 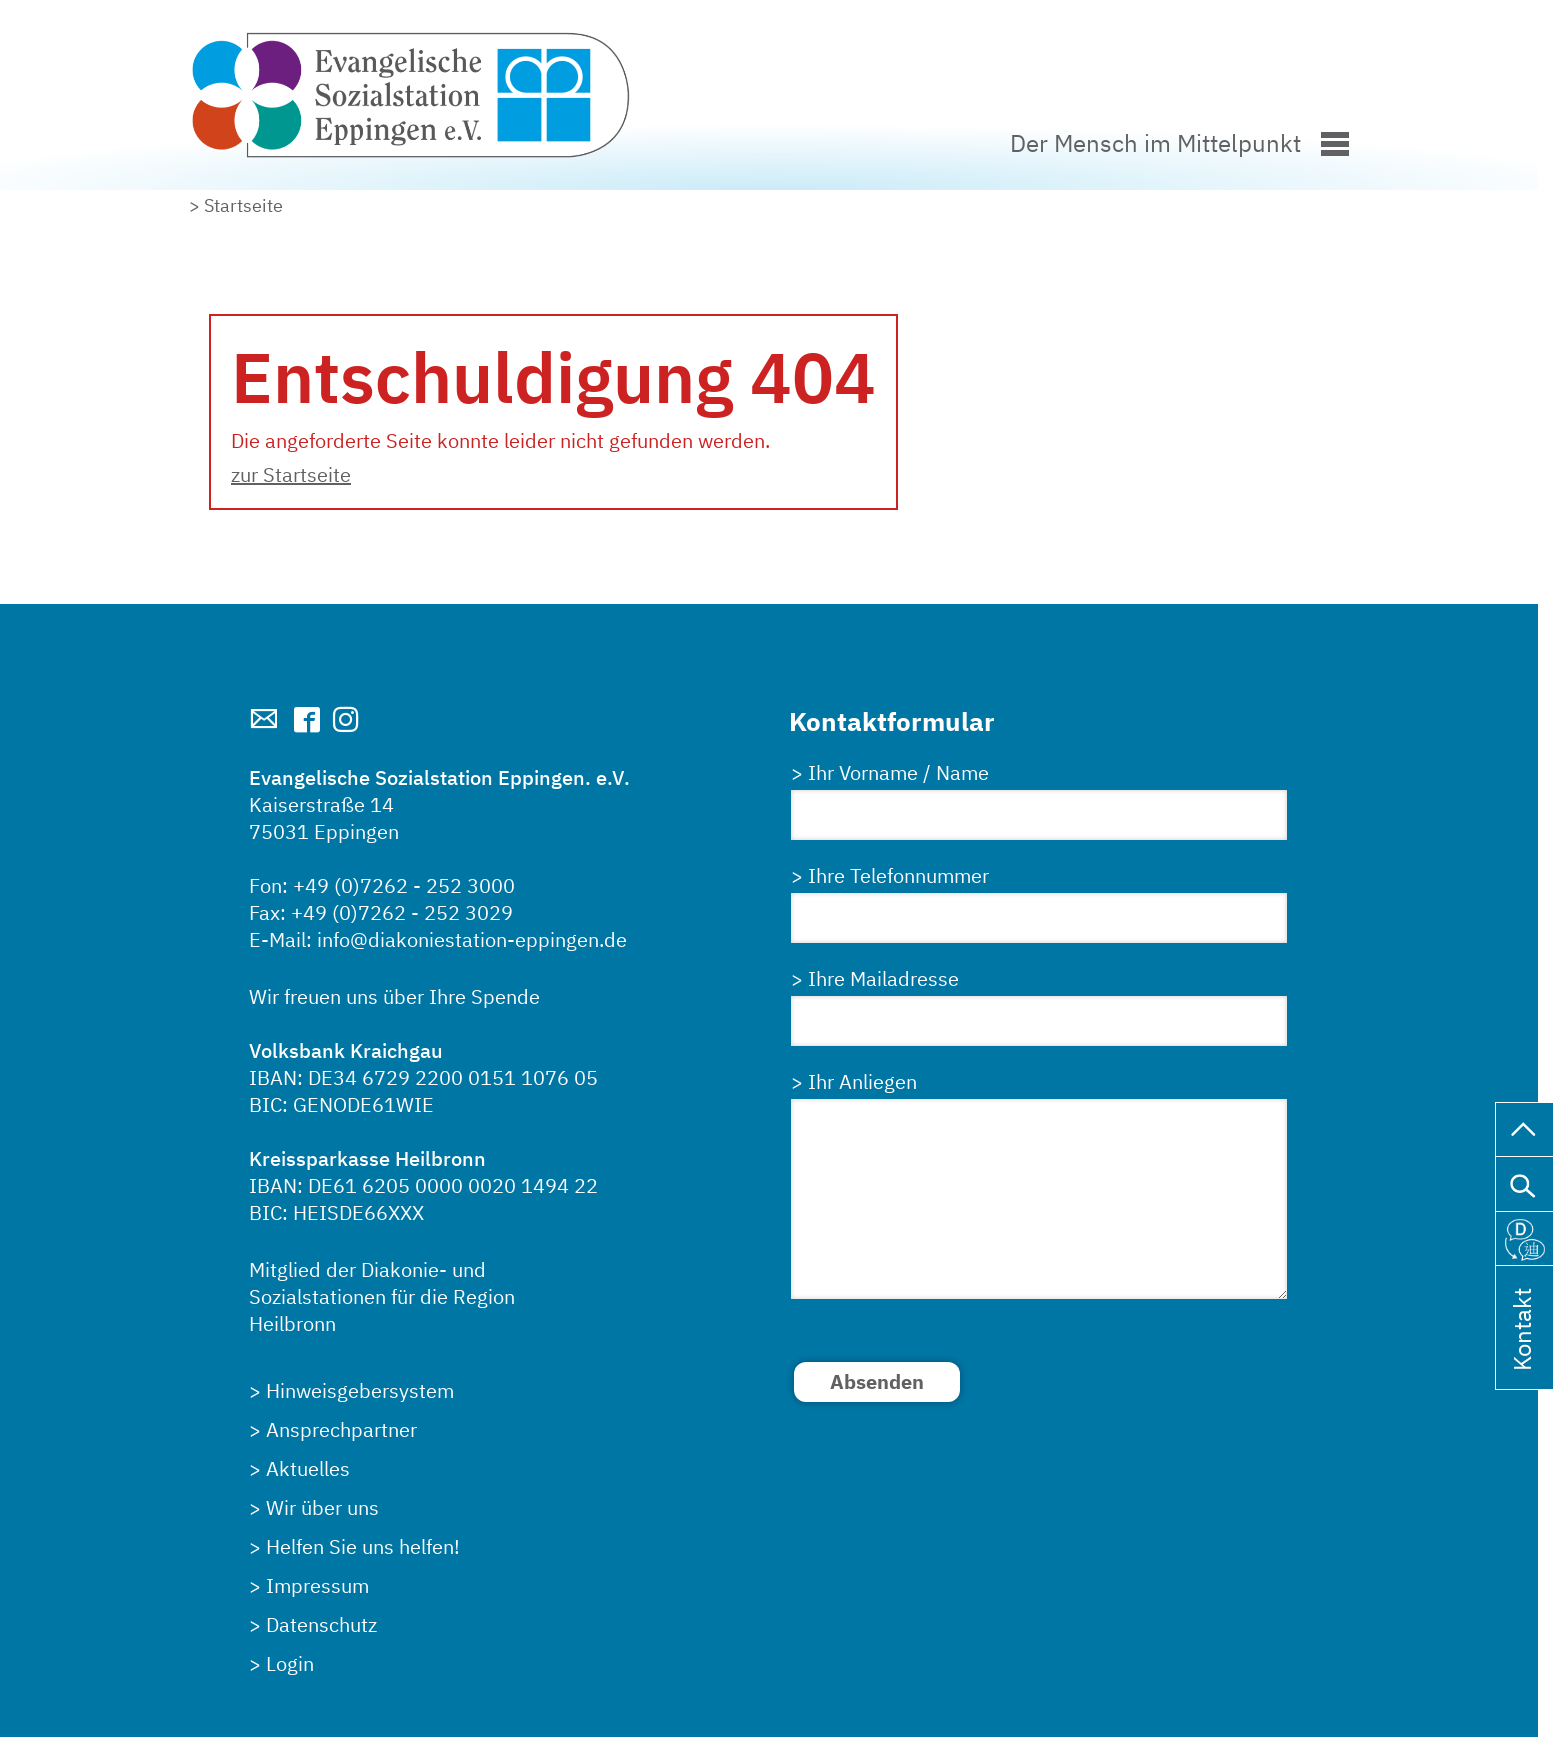 I want to click on zur Startseite, so click(x=291, y=474).